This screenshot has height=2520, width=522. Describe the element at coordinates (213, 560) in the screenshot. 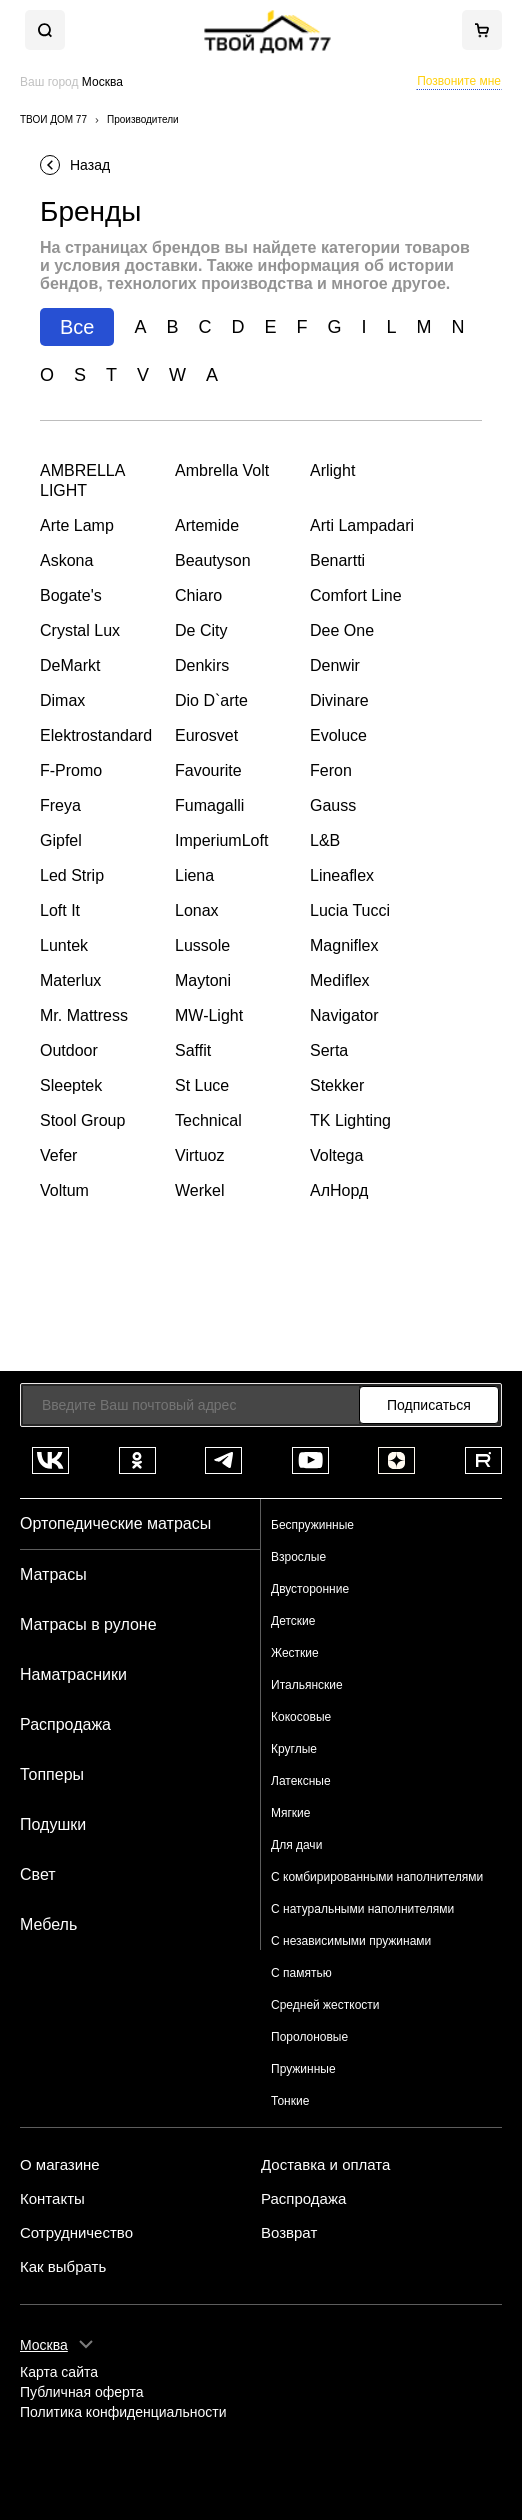

I see `Beautyson` at that location.